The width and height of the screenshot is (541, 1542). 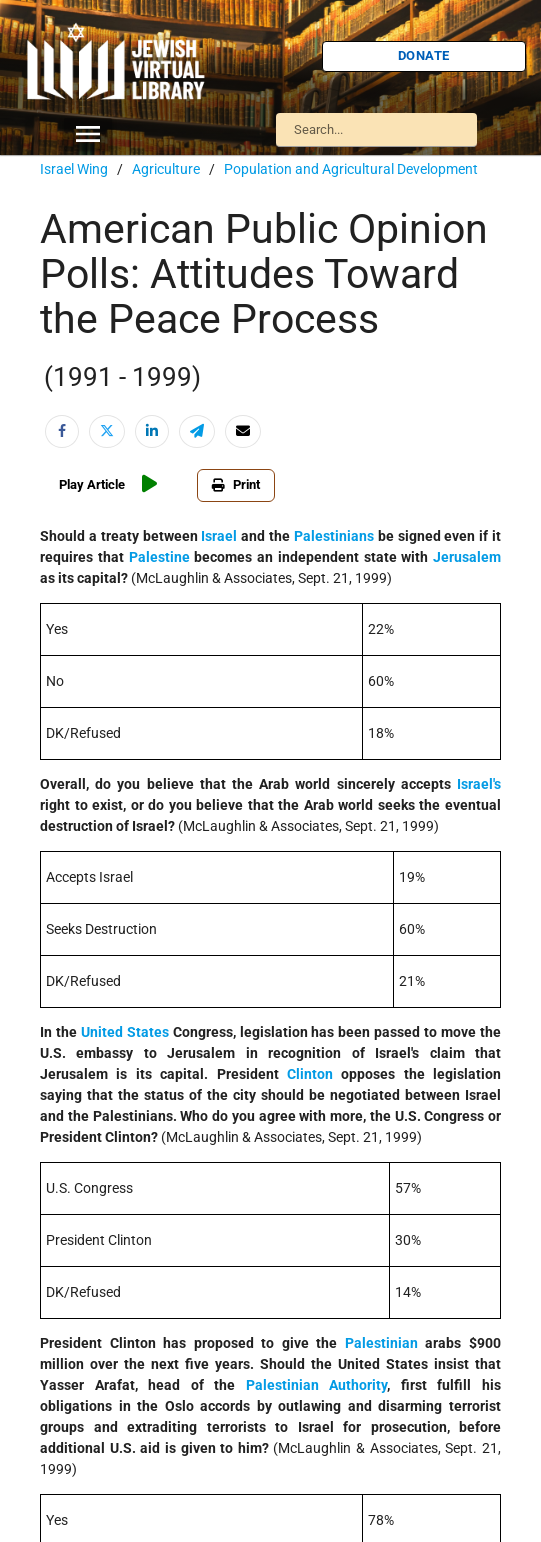 I want to click on Palestinian, so click(x=381, y=1343).